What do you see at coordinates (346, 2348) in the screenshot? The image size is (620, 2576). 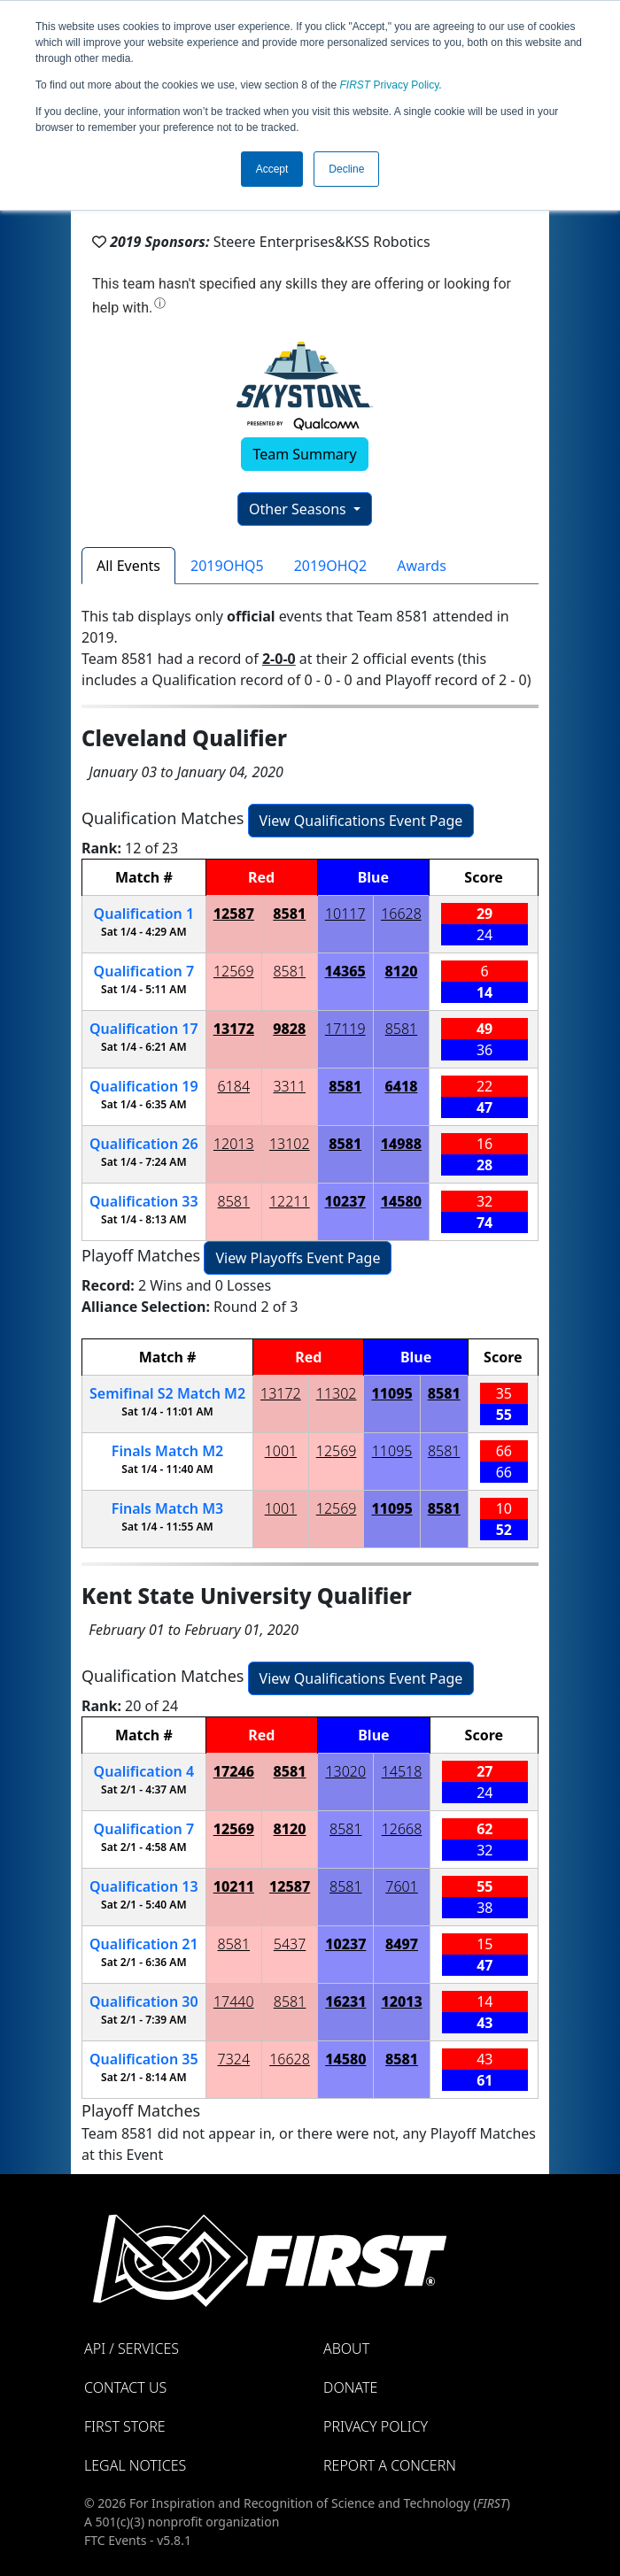 I see `About` at bounding box center [346, 2348].